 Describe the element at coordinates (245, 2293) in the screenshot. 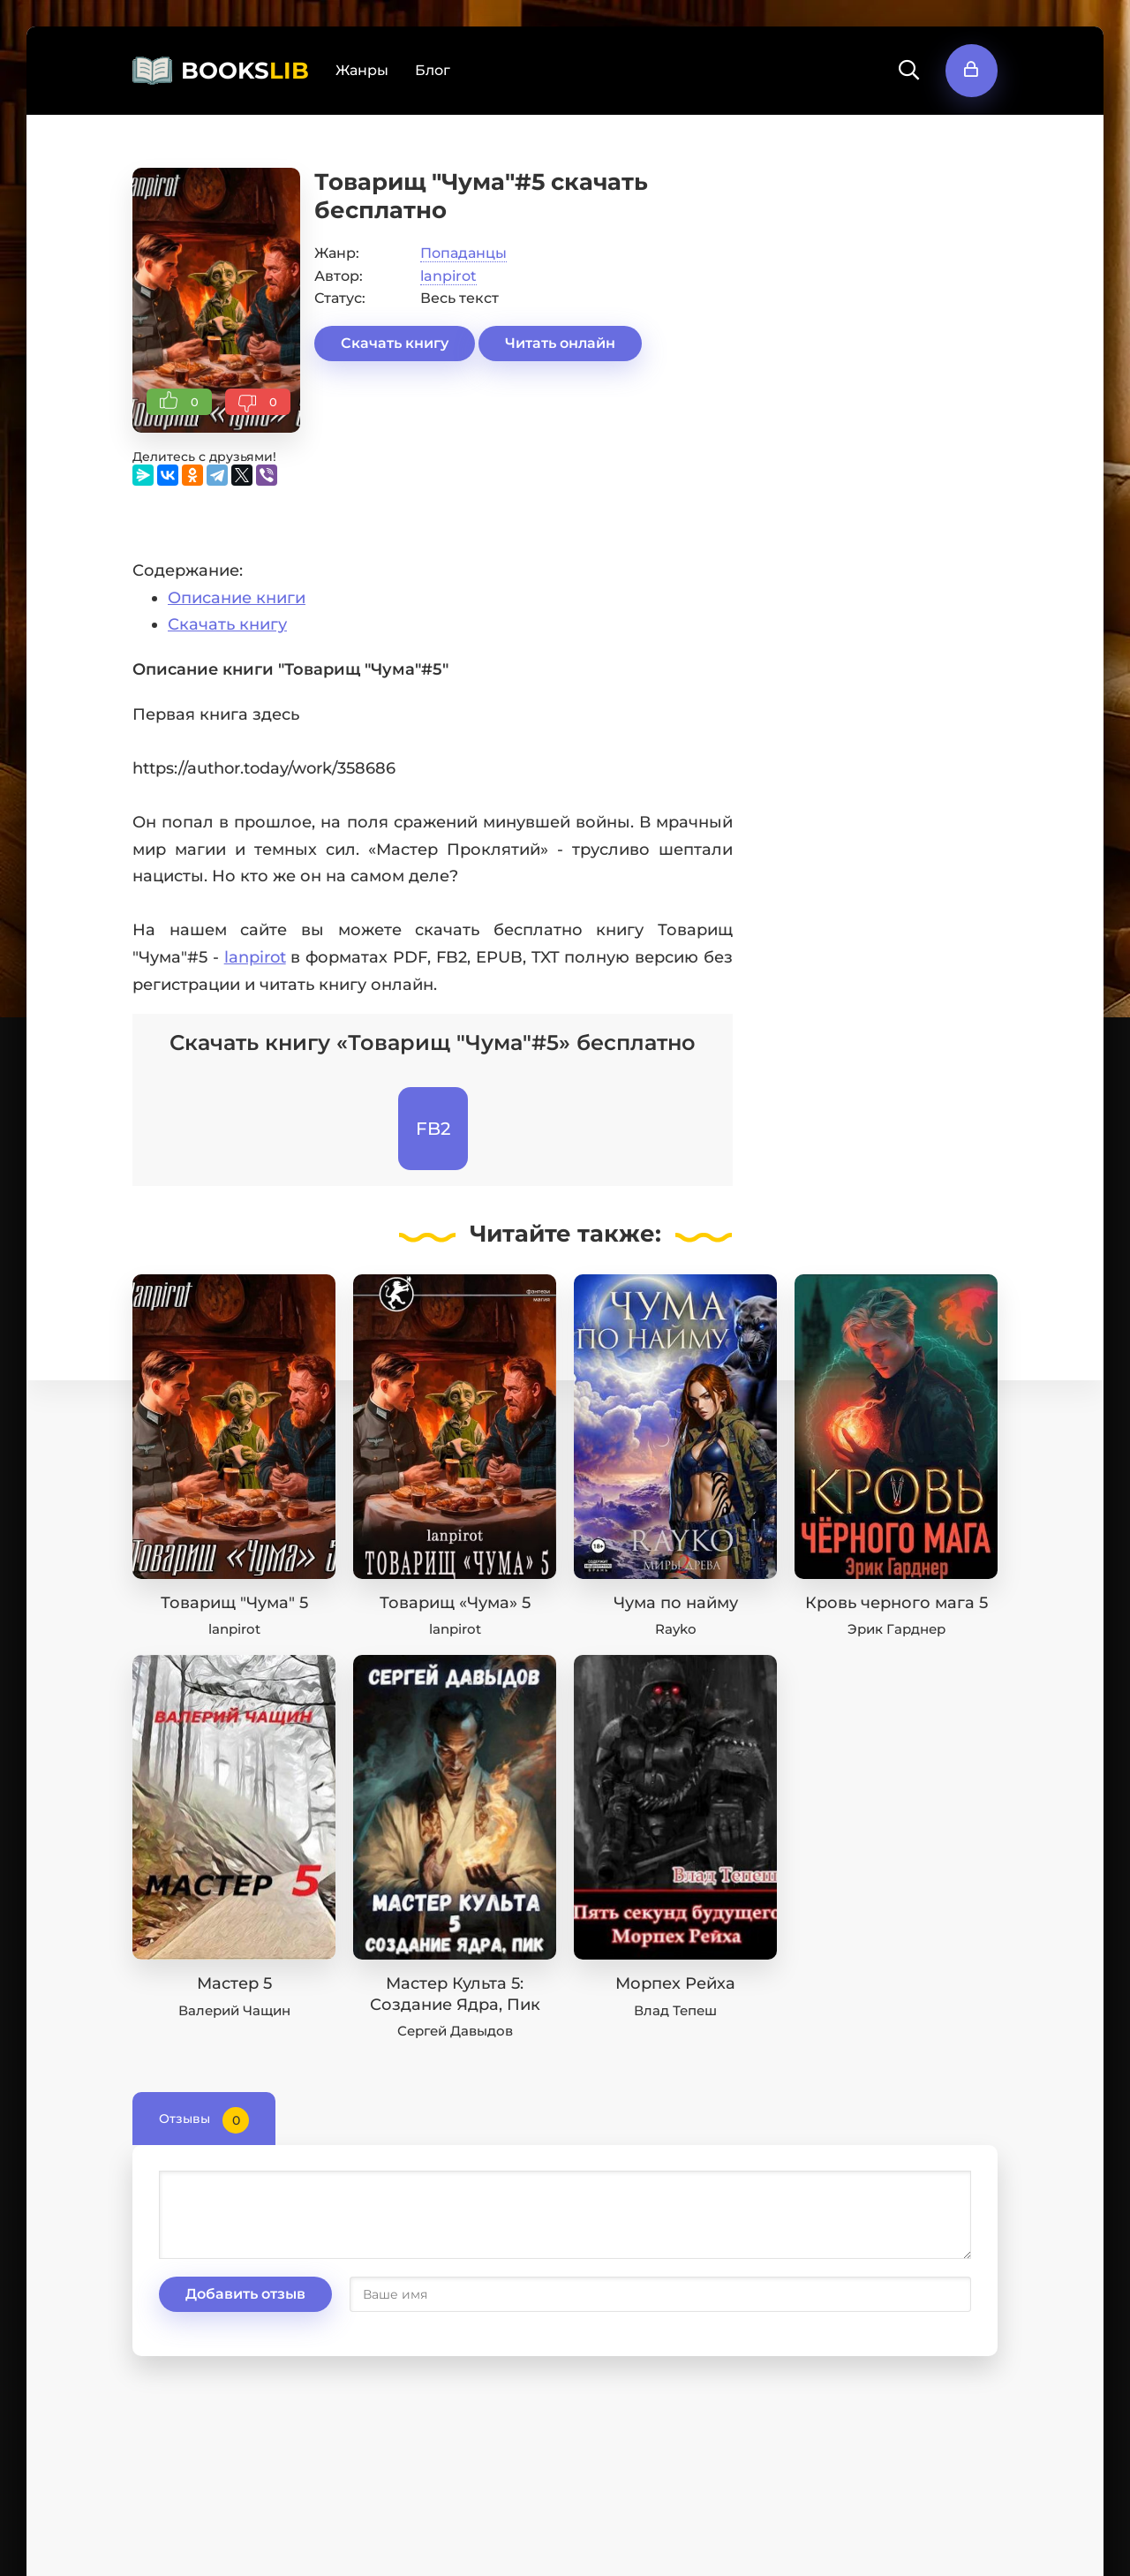

I see `Добавить отзыв` at that location.